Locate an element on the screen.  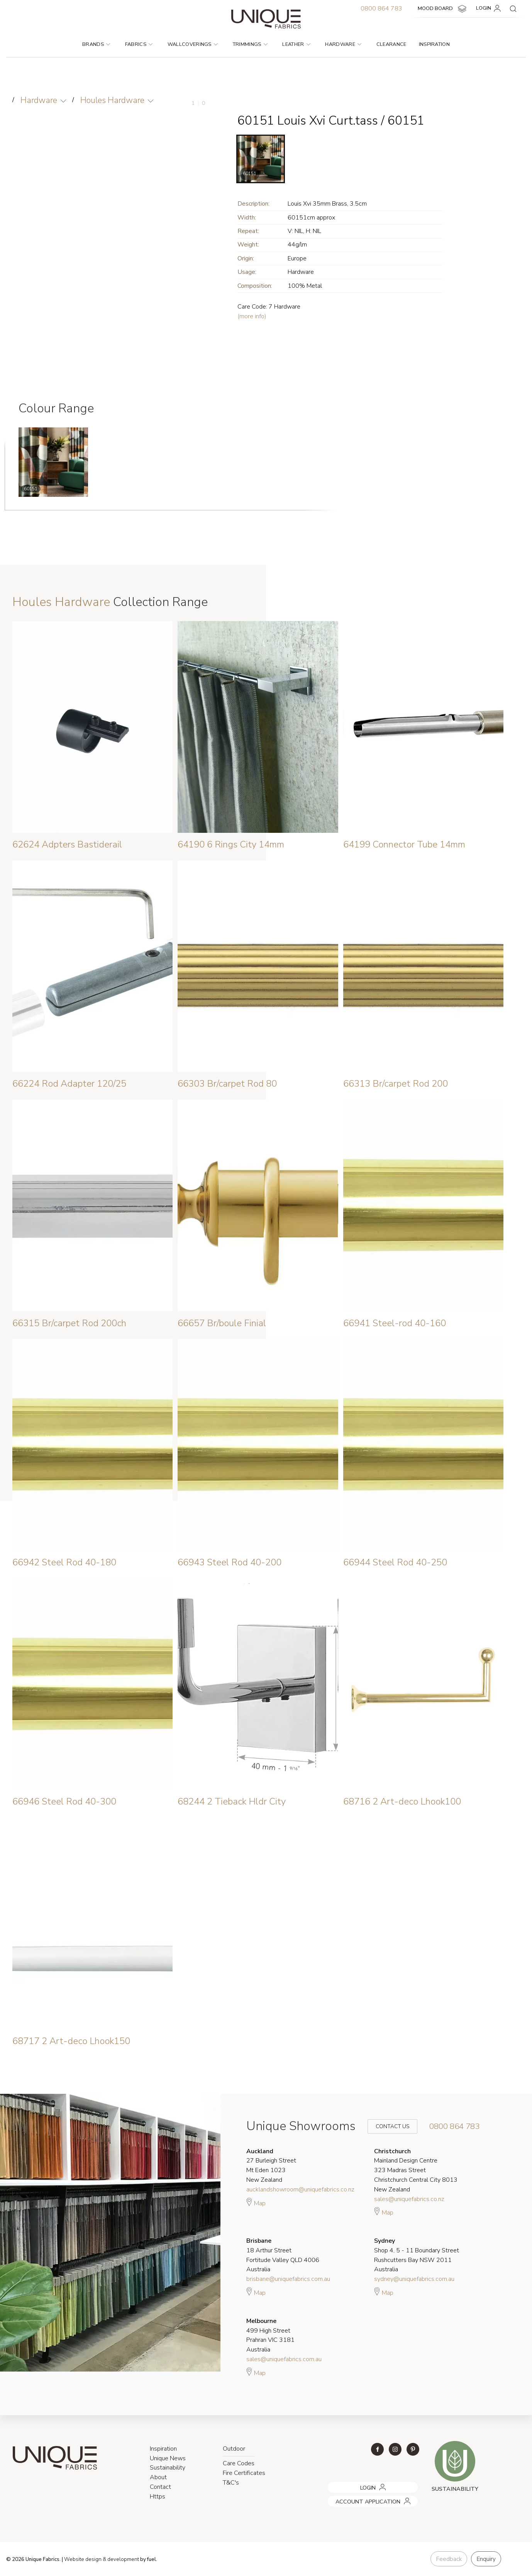
Map is located at coordinates (256, 2202).